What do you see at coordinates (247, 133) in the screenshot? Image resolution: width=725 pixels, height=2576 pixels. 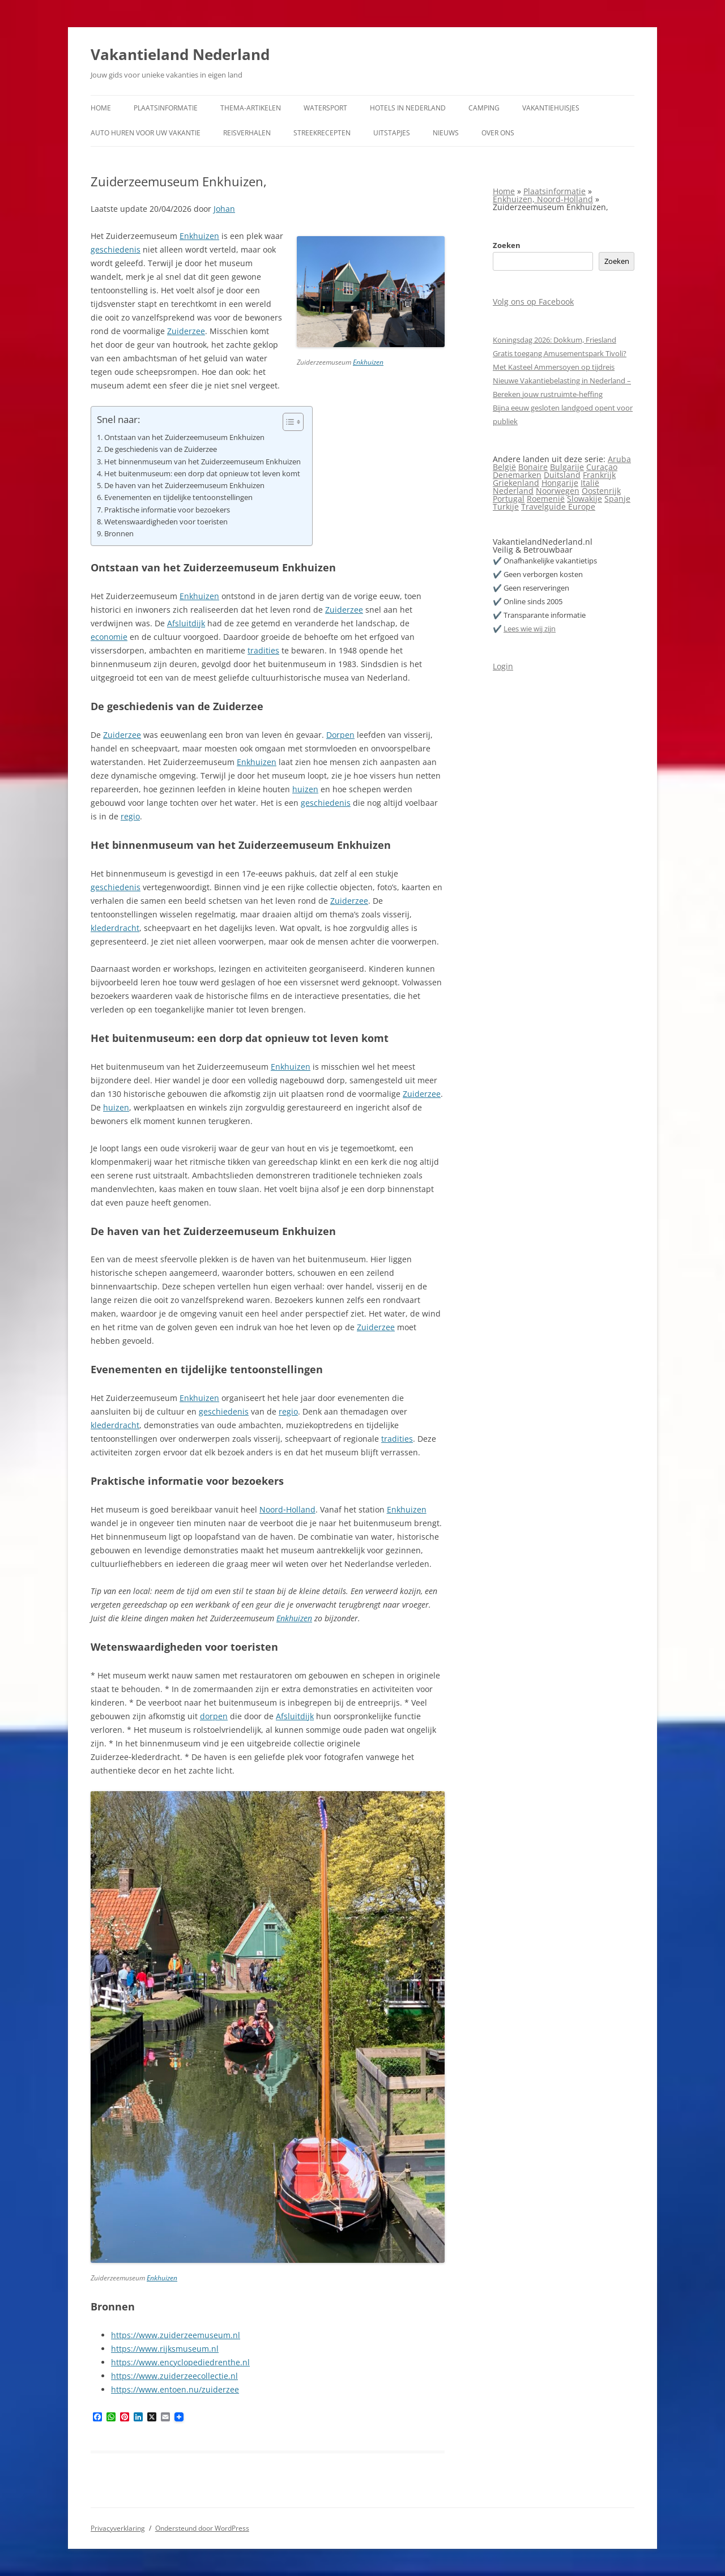 I see `Reisverhalen` at bounding box center [247, 133].